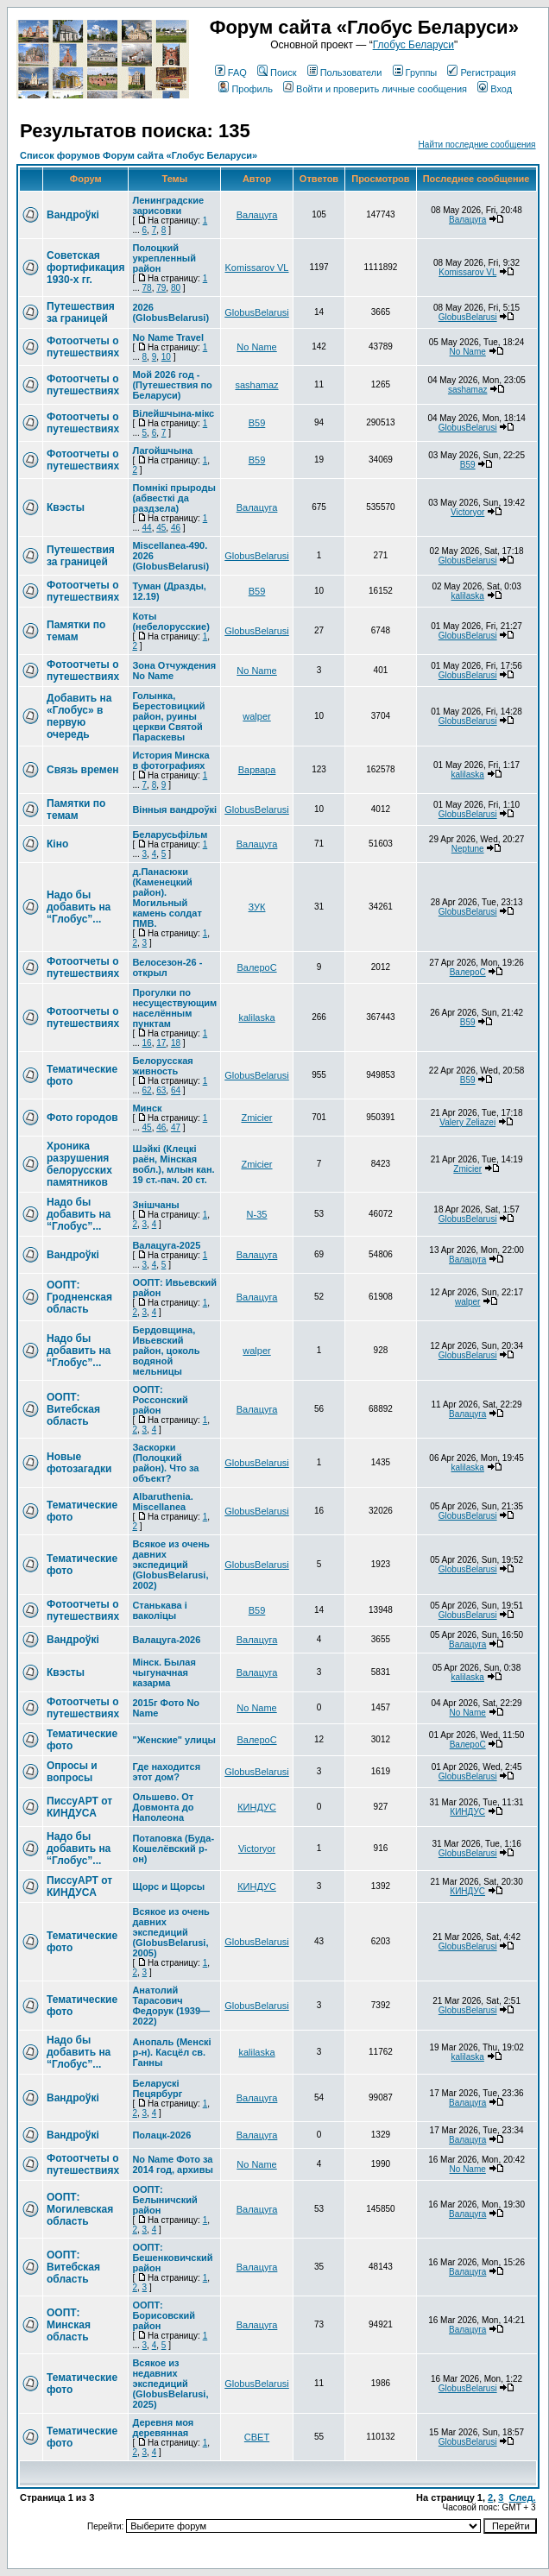 Image resolution: width=549 pixels, height=2576 pixels. What do you see at coordinates (169, 834) in the screenshot?
I see `Беларусьфільм` at bounding box center [169, 834].